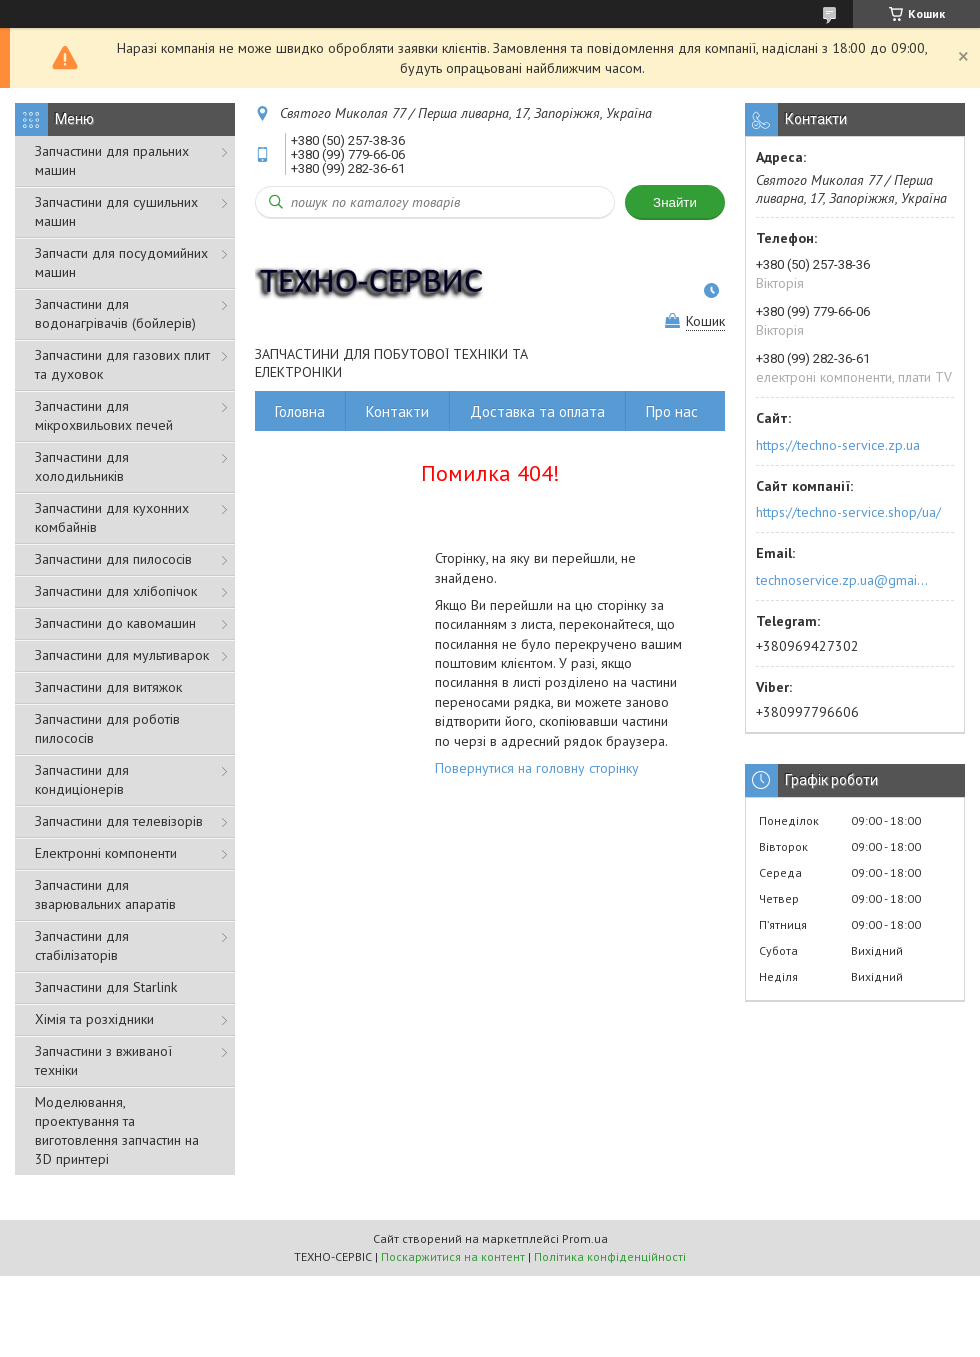  I want to click on Запчастини для роботів пилососів, so click(107, 728).